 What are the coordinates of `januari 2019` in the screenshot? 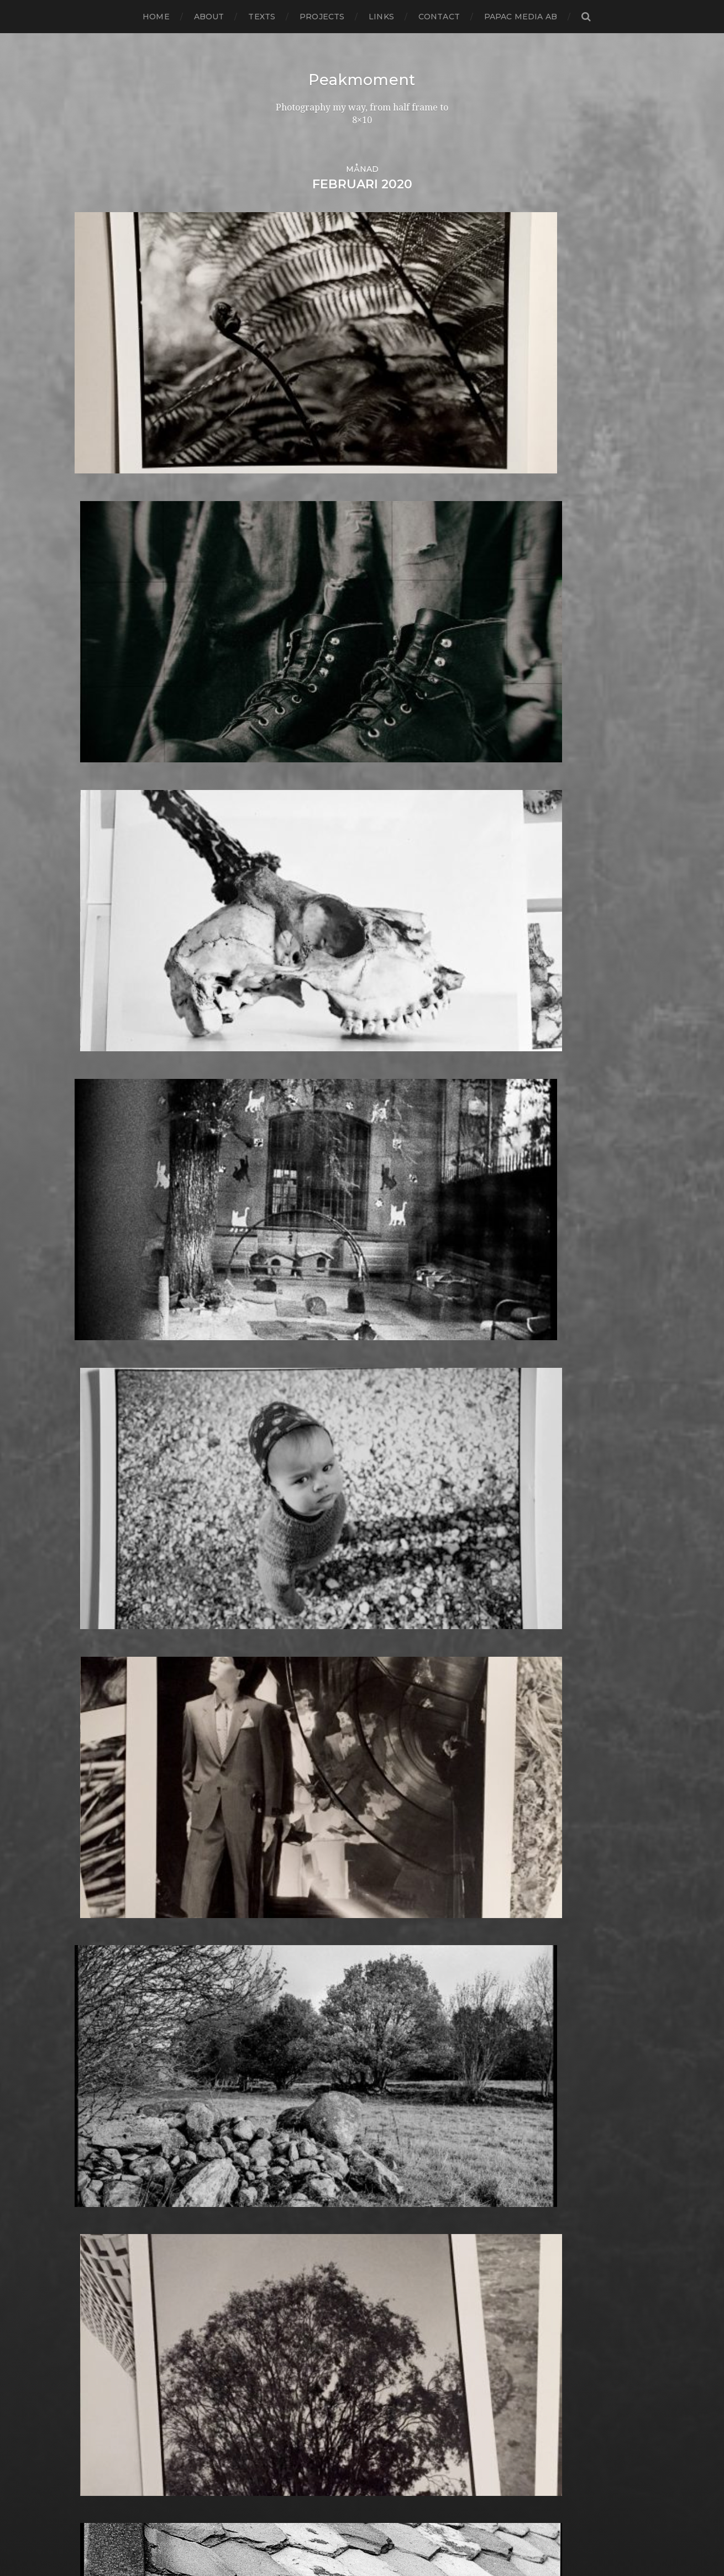 It's located at (101, 1348).